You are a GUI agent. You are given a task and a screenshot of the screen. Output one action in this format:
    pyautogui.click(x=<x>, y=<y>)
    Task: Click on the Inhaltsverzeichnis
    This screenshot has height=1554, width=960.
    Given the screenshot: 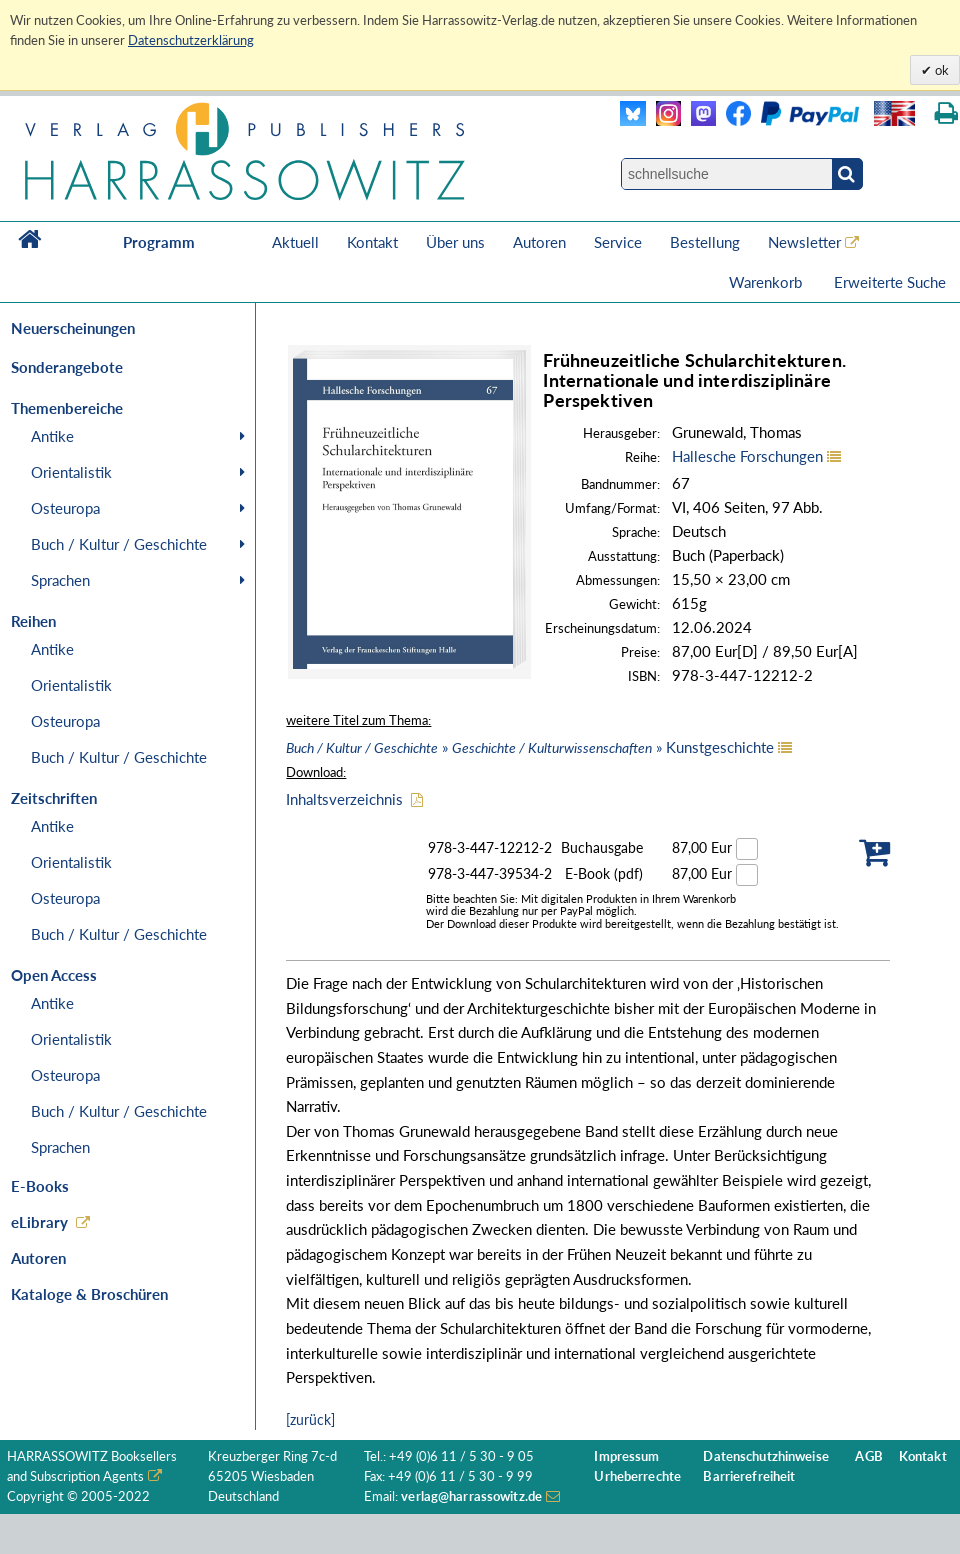 What is the action you would take?
    pyautogui.click(x=344, y=799)
    